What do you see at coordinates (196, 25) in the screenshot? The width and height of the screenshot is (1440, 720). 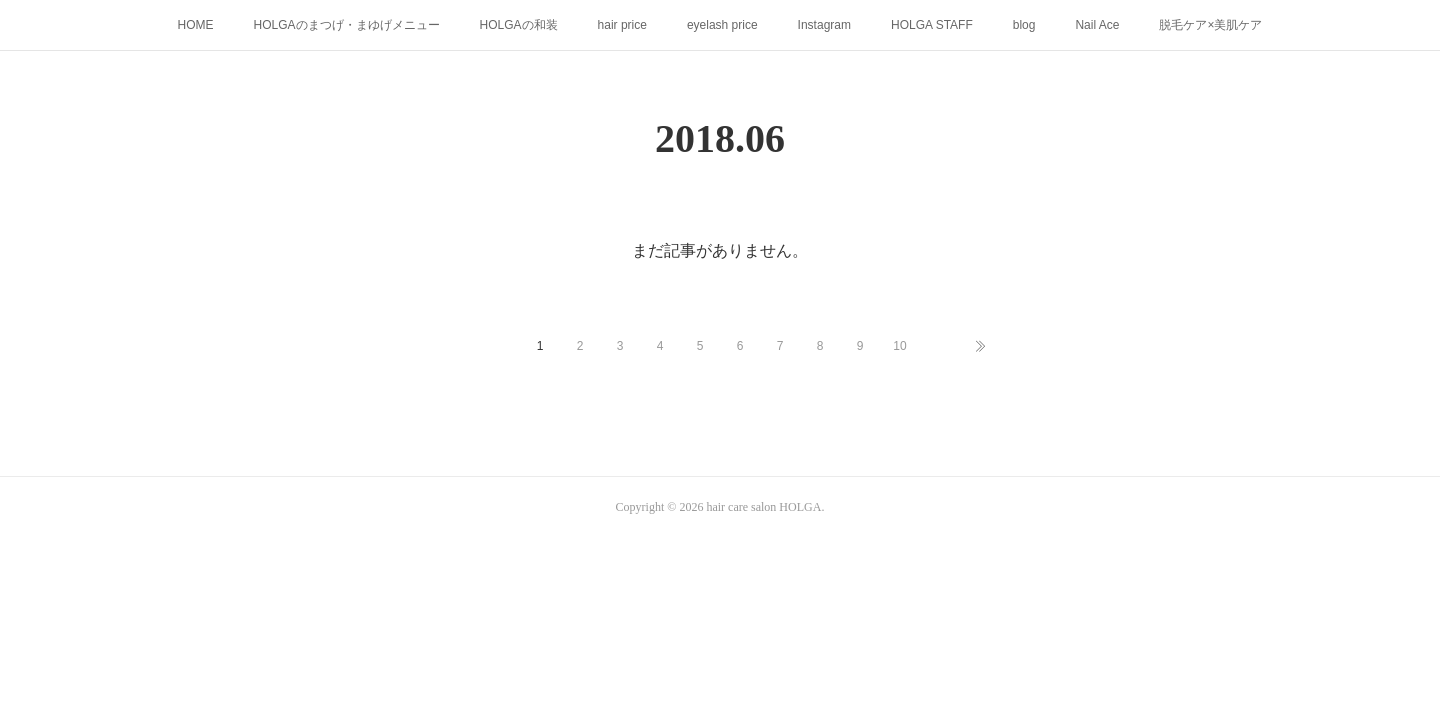 I see `HOME` at bounding box center [196, 25].